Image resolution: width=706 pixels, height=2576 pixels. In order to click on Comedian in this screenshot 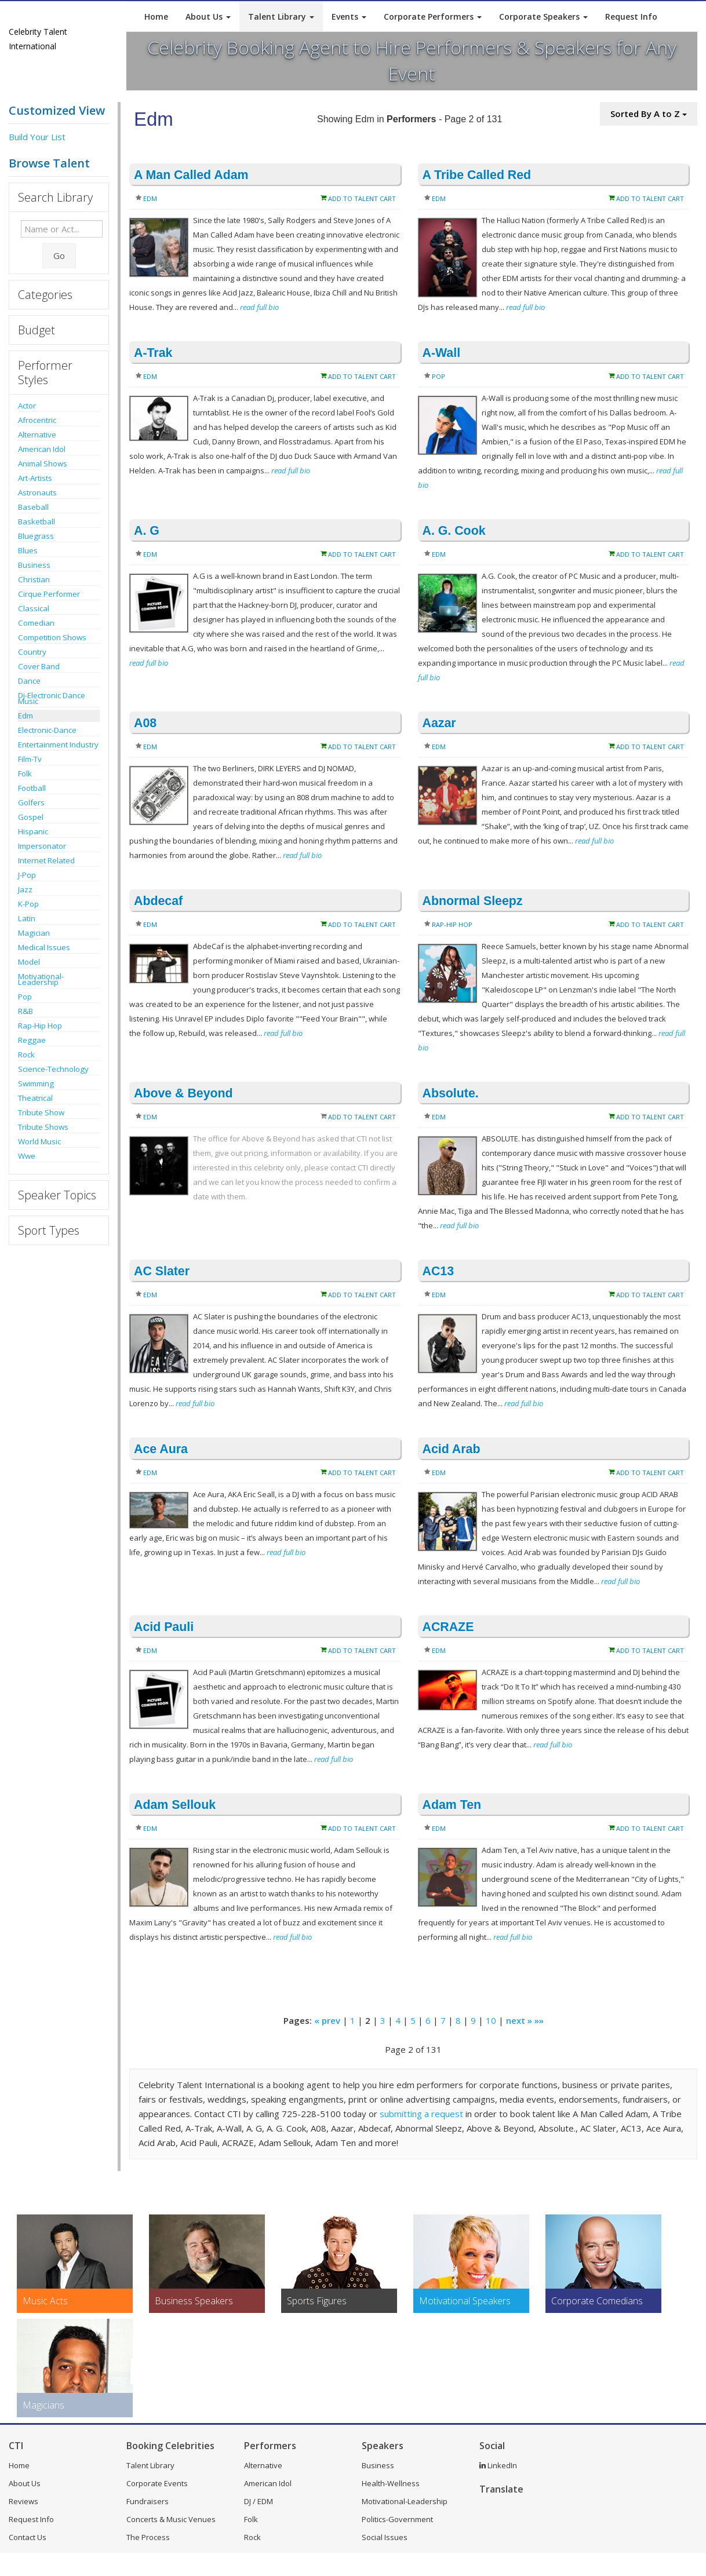, I will do `click(36, 623)`.